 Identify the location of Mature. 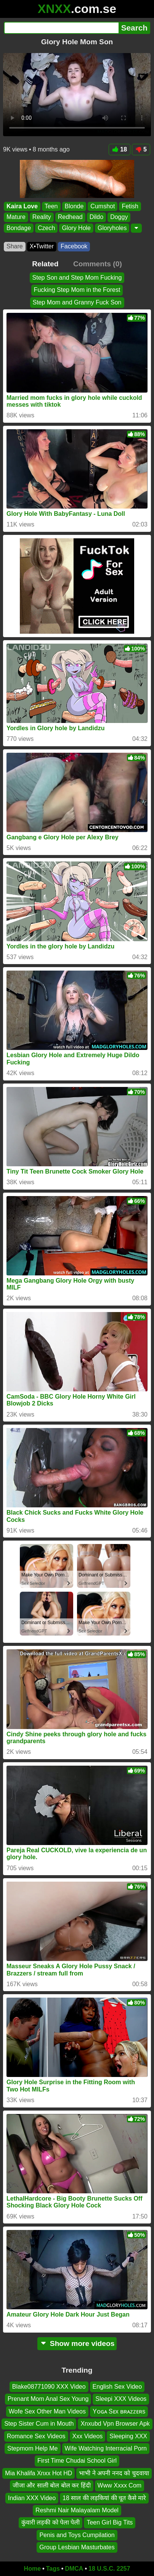
(16, 217).